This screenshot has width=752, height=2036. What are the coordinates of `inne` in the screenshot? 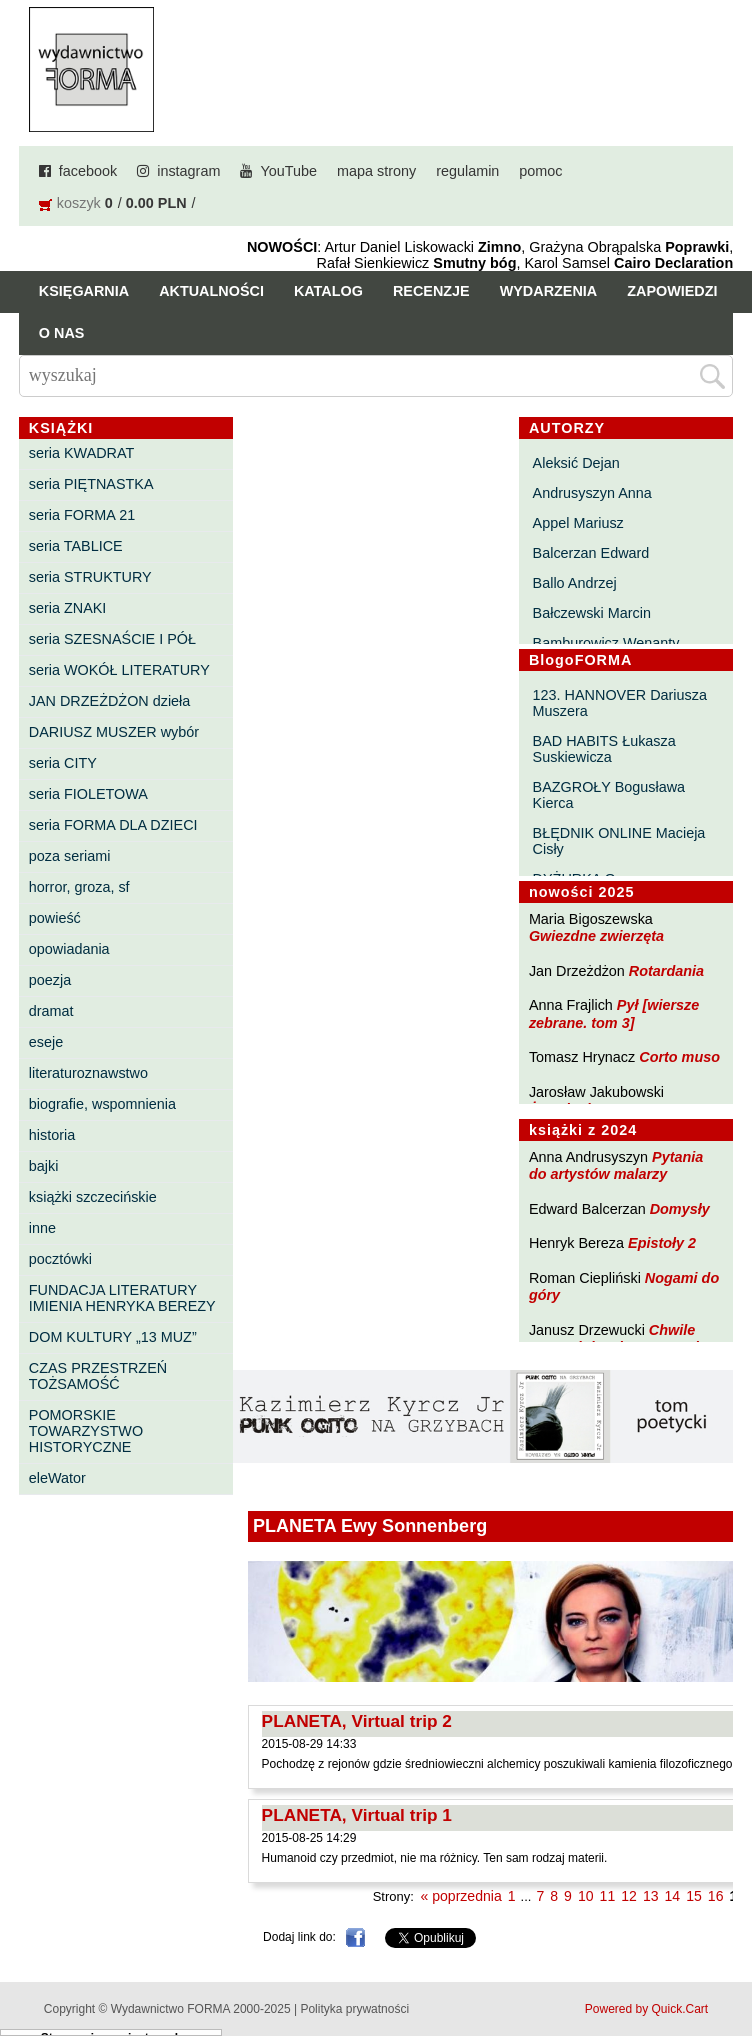 It's located at (42, 1228).